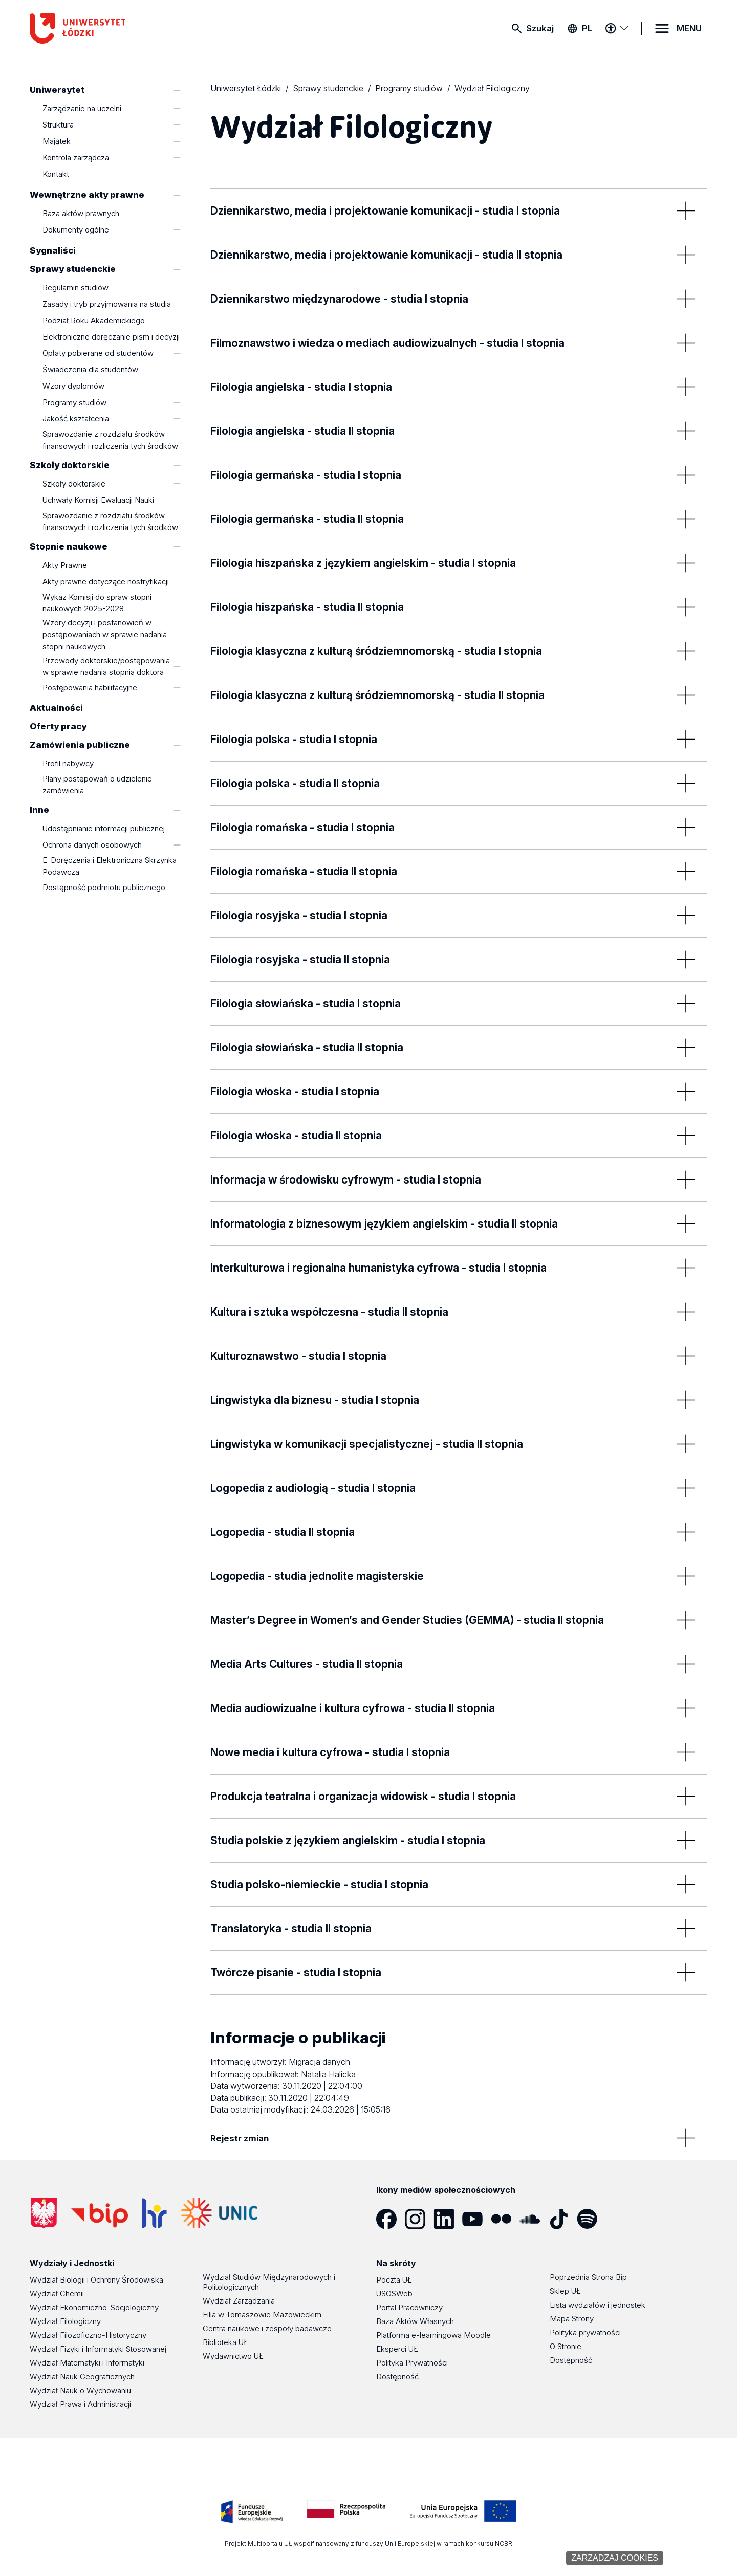  What do you see at coordinates (55, 174) in the screenshot?
I see `Kontakt` at bounding box center [55, 174].